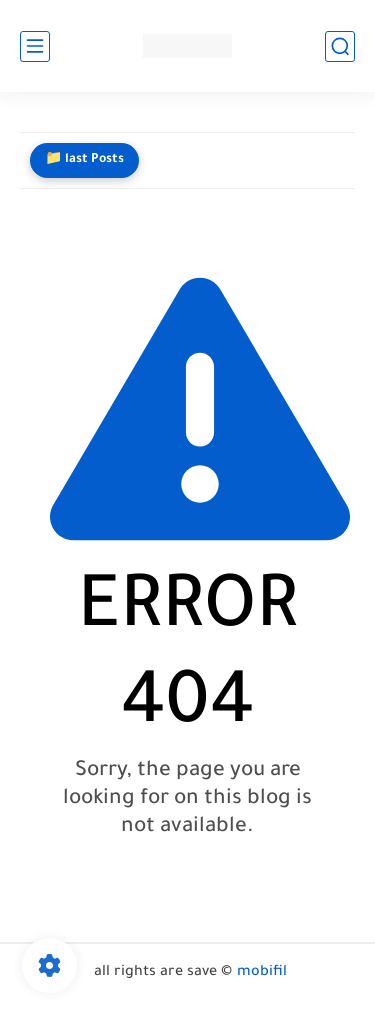 The image size is (375, 1013). What do you see at coordinates (340, 46) in the screenshot?
I see `[search]` at bounding box center [340, 46].